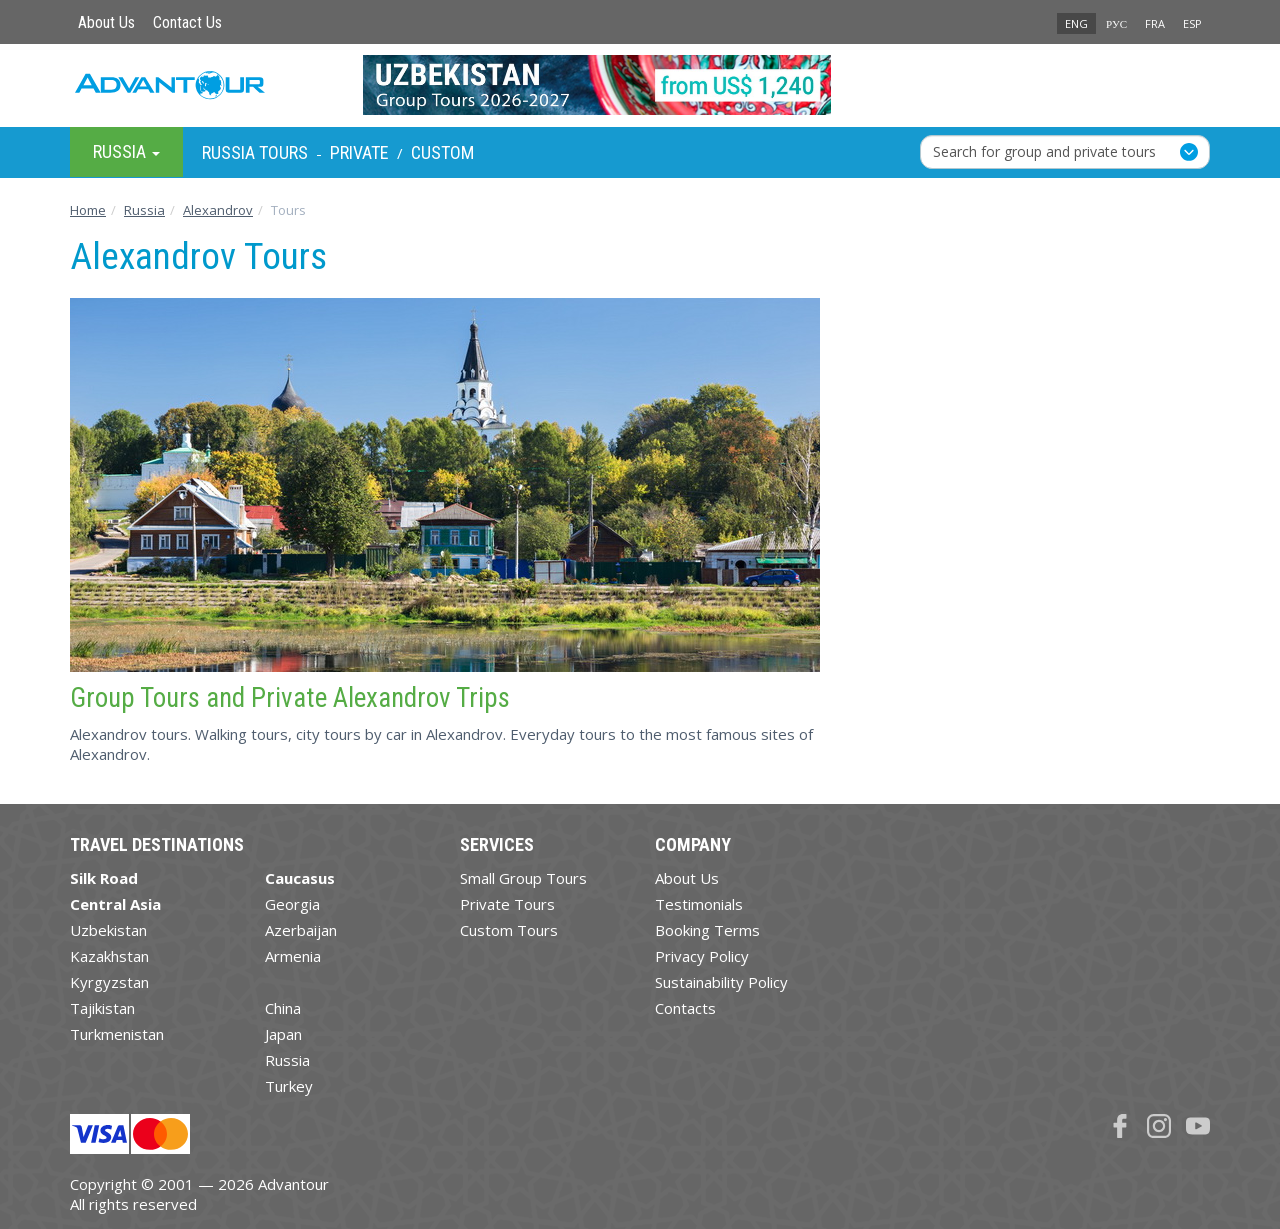 This screenshot has height=1229, width=1280. What do you see at coordinates (1116, 23) in the screenshot?
I see `РУС` at bounding box center [1116, 23].